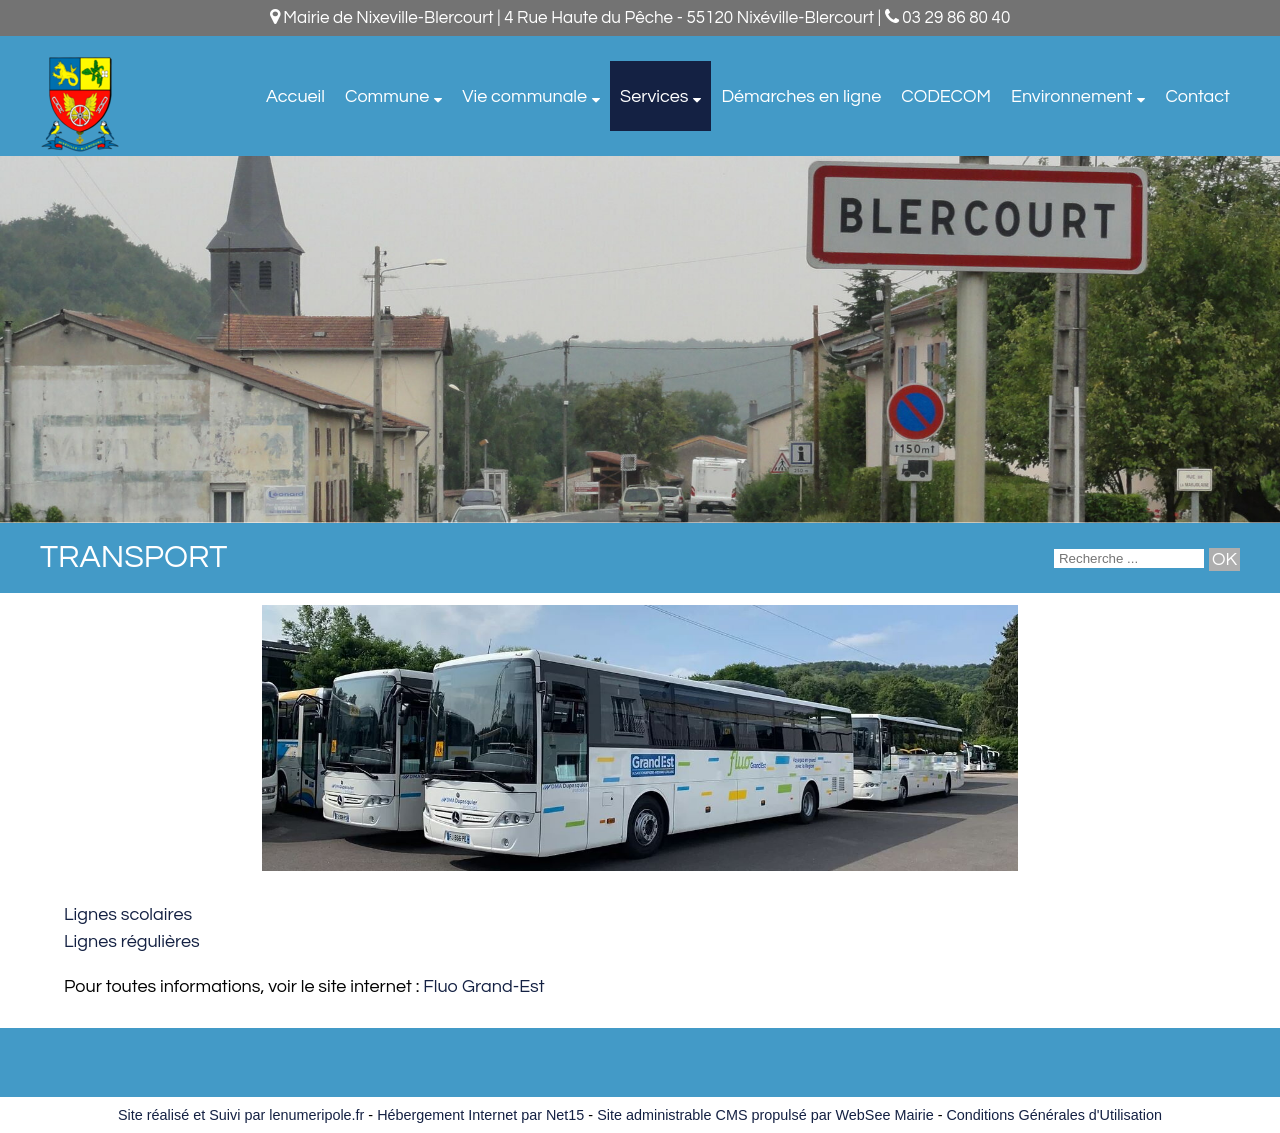  Describe the element at coordinates (1224, 559) in the screenshot. I see `[Lancer la recherche]` at that location.